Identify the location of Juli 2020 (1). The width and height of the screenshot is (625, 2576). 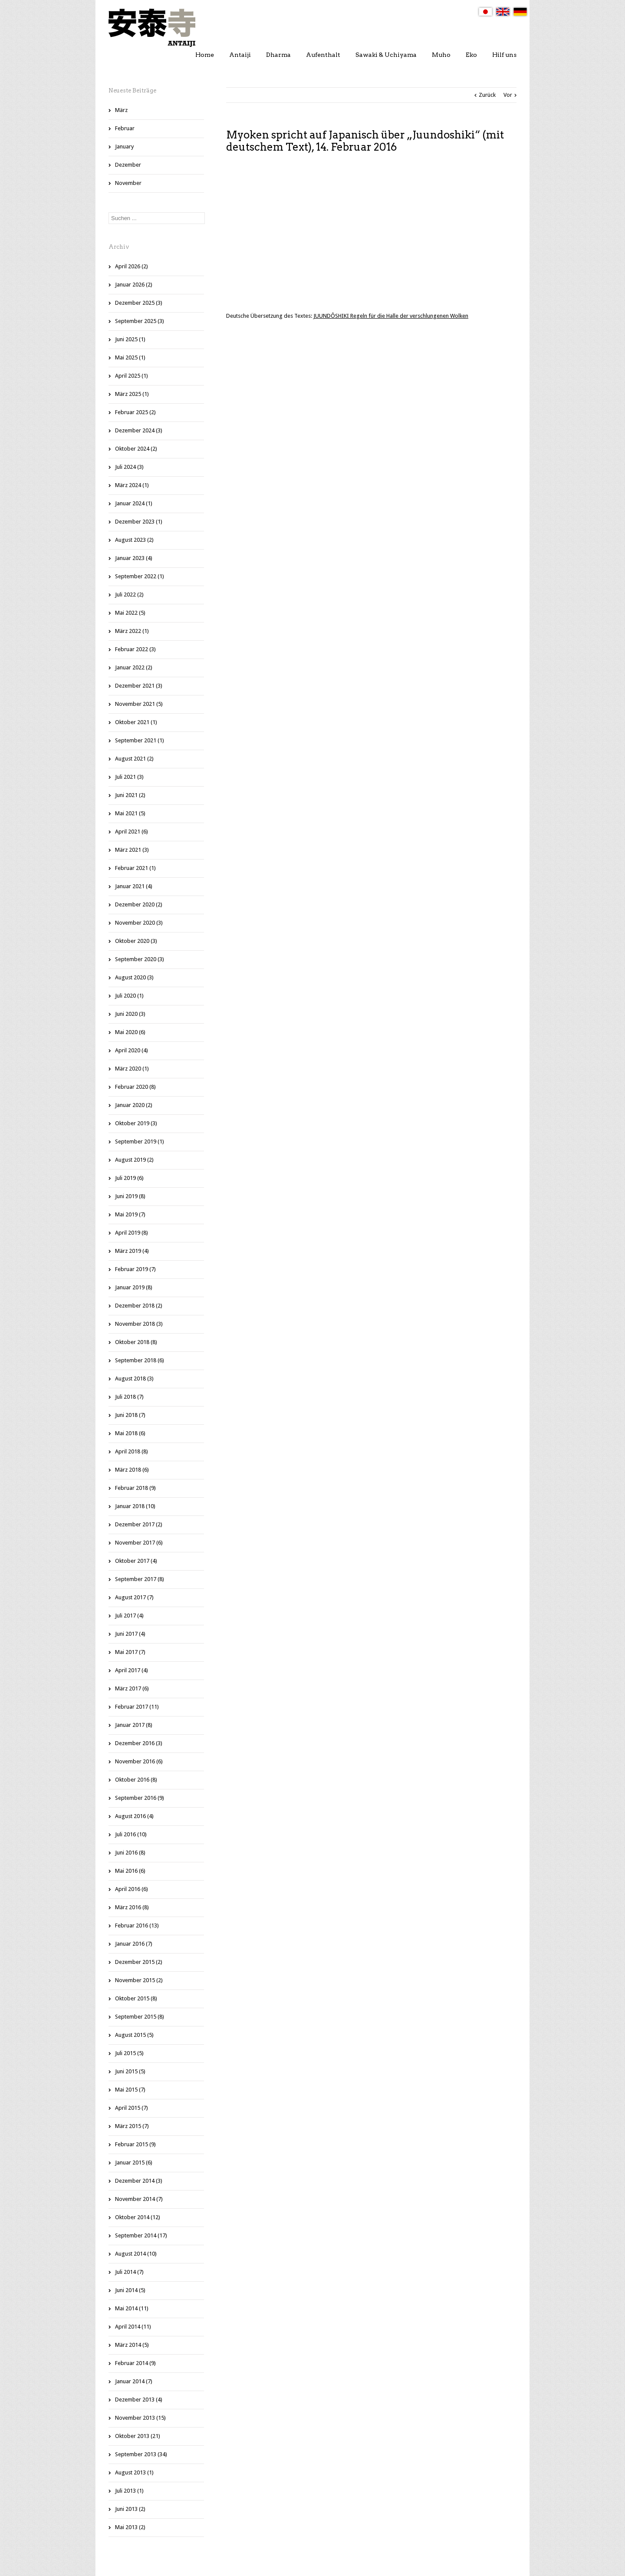
(129, 995).